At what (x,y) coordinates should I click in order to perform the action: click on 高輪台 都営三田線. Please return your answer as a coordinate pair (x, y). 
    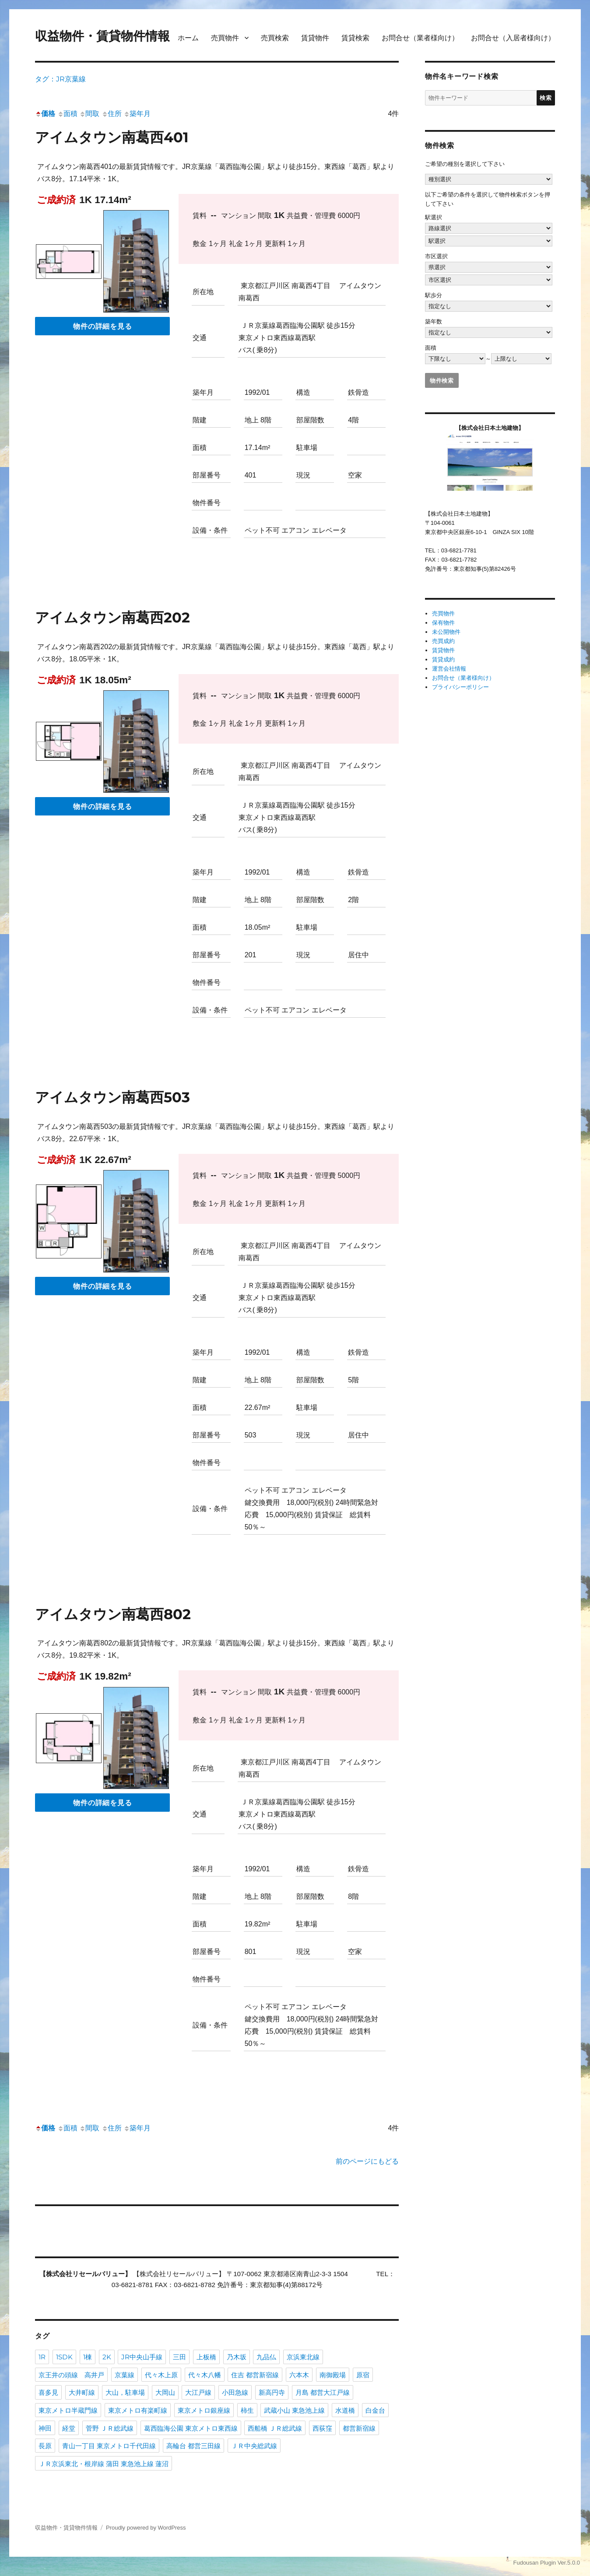
    Looking at the image, I should click on (193, 2446).